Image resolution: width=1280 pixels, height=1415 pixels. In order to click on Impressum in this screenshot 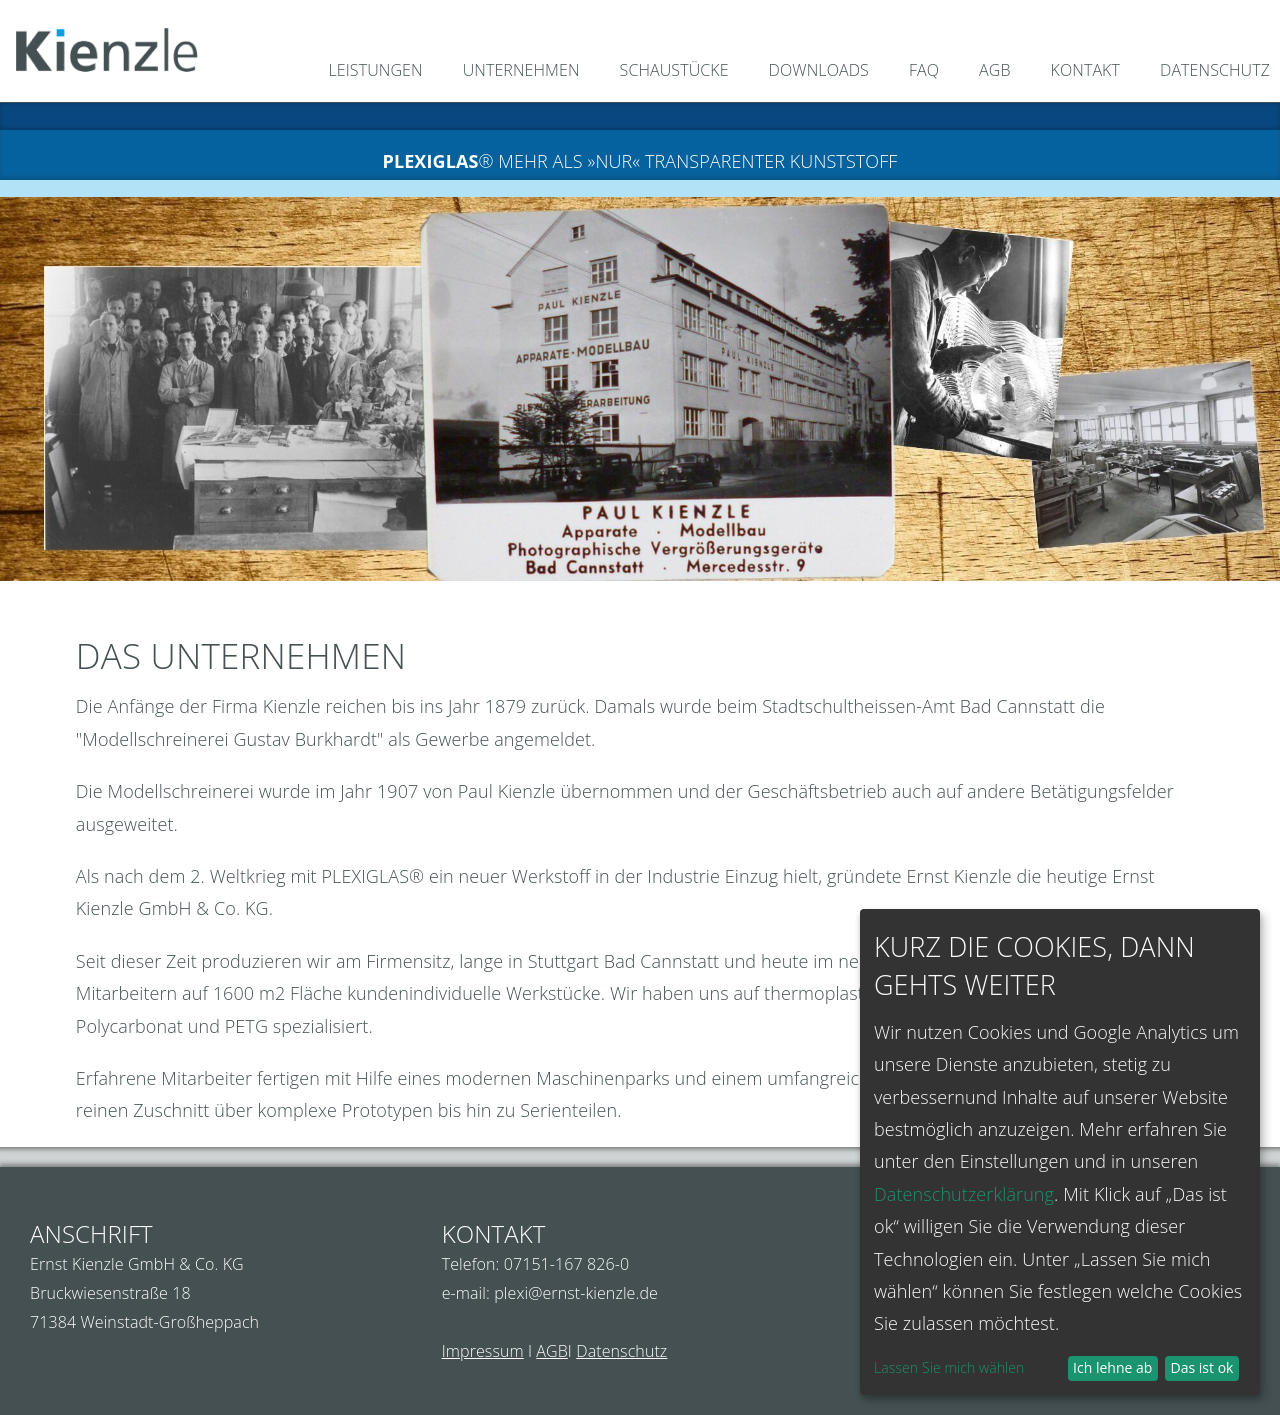, I will do `click(483, 1351)`.